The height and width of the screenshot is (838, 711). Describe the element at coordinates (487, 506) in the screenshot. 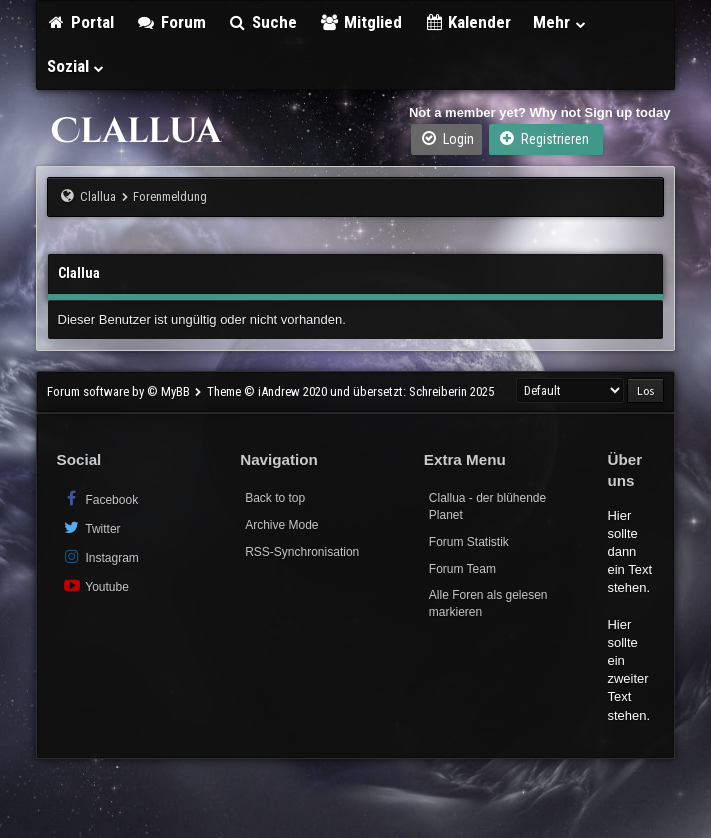

I see `Clallua - der blühende Planet` at that location.